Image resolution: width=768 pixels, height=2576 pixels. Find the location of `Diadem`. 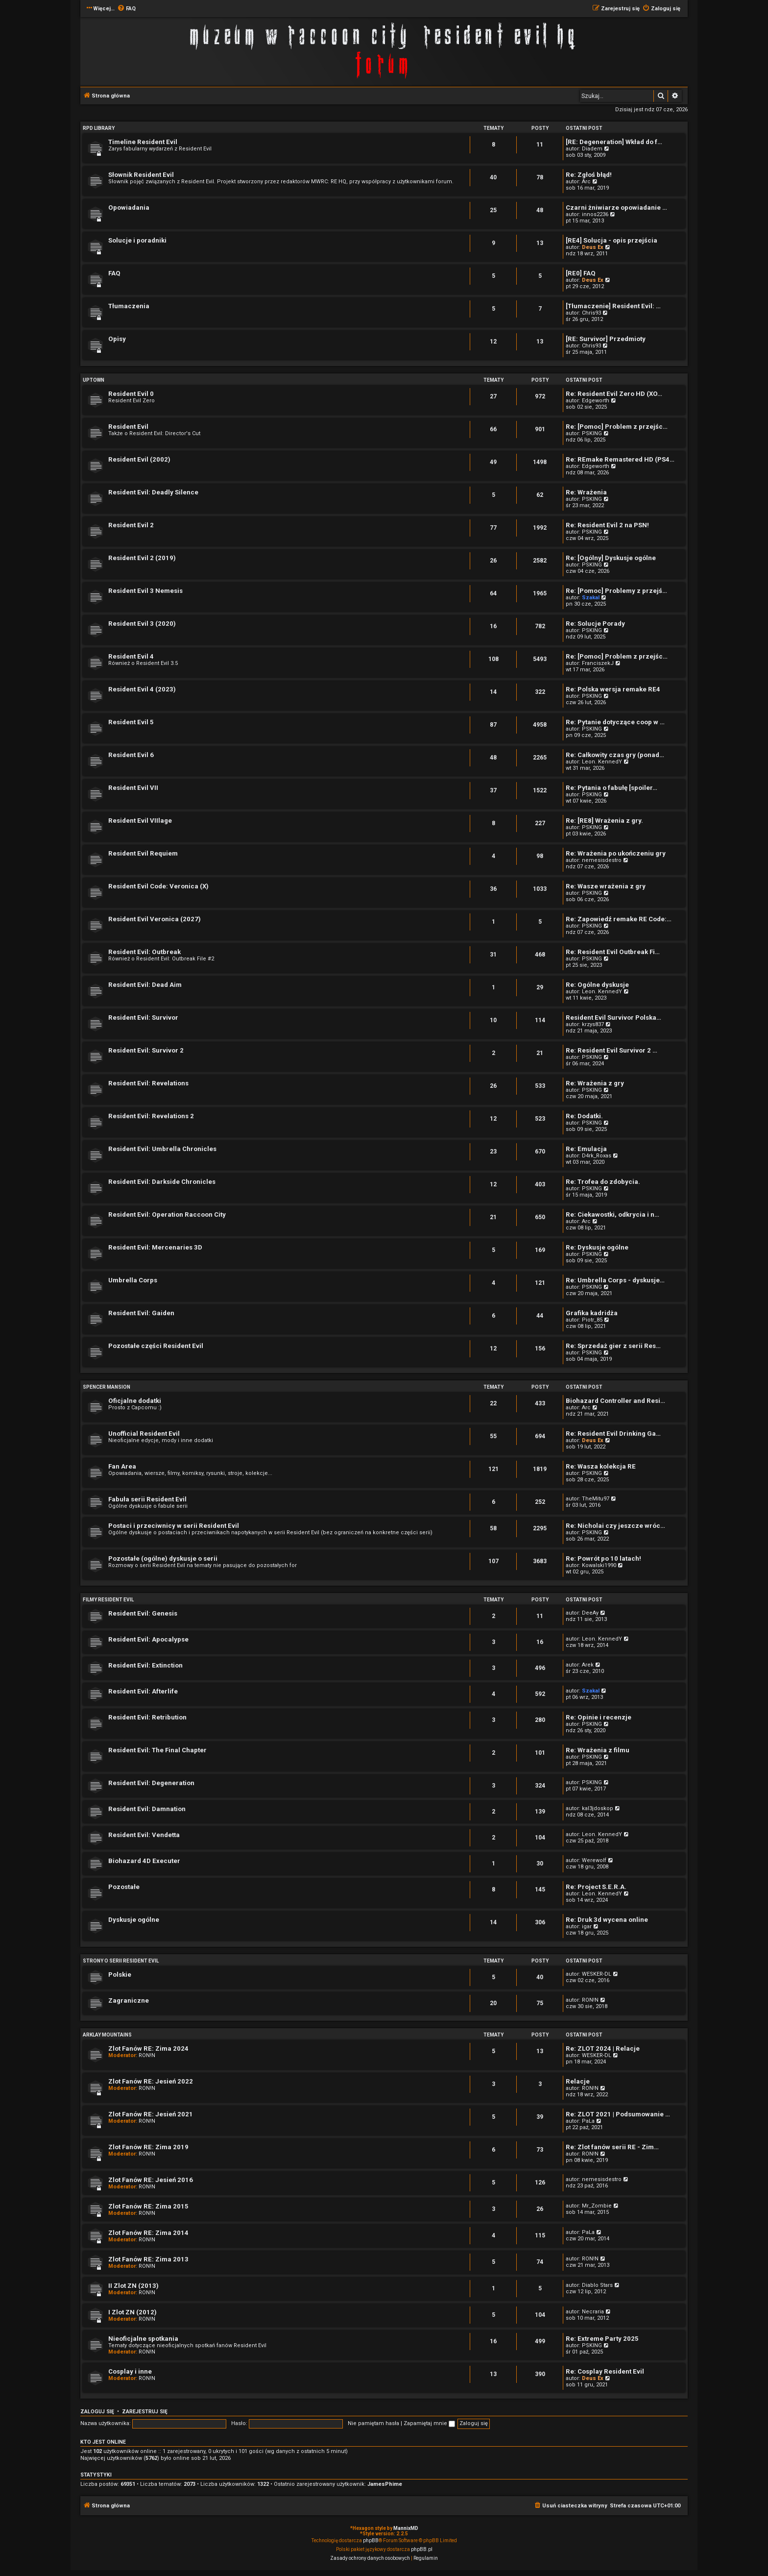

Diadem is located at coordinates (592, 149).